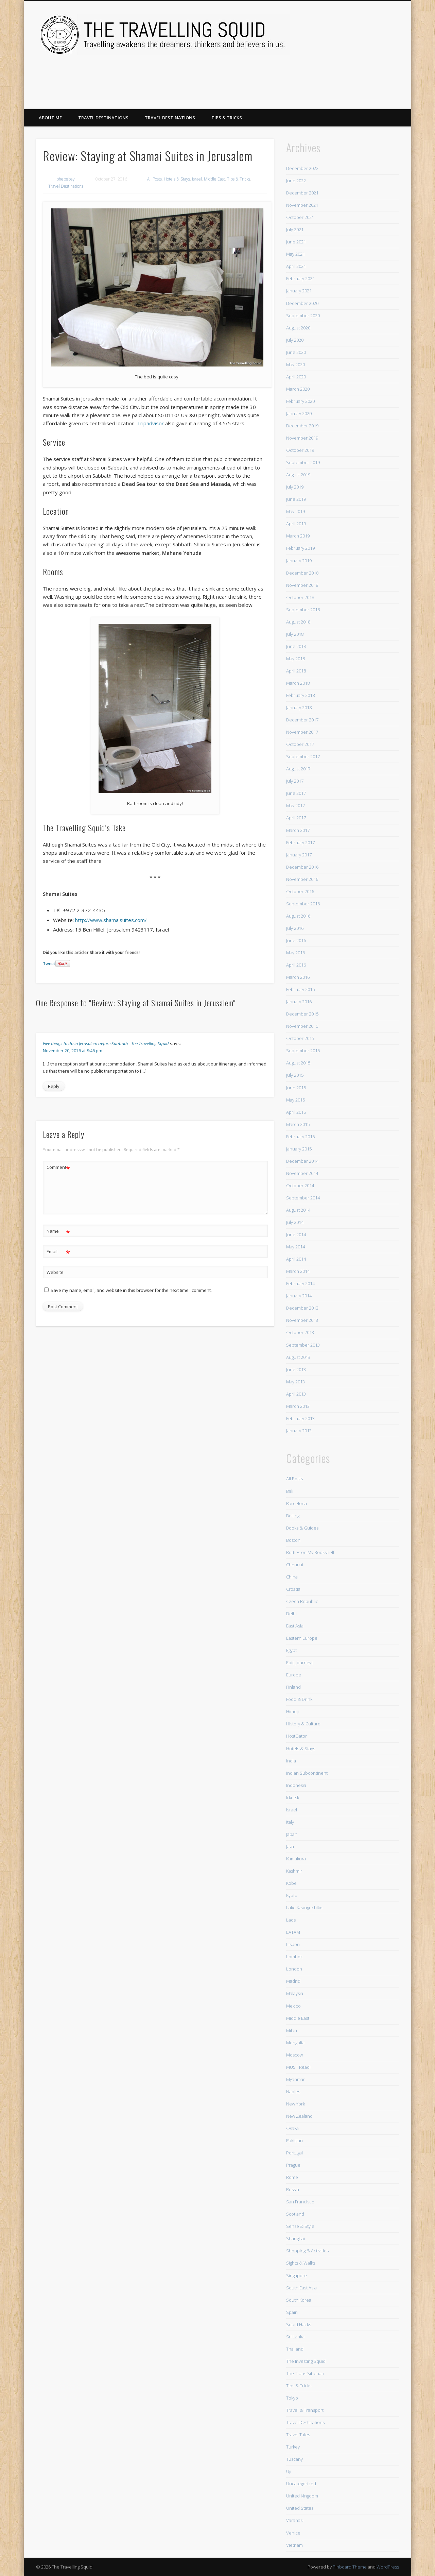  I want to click on March 2020, so click(298, 389).